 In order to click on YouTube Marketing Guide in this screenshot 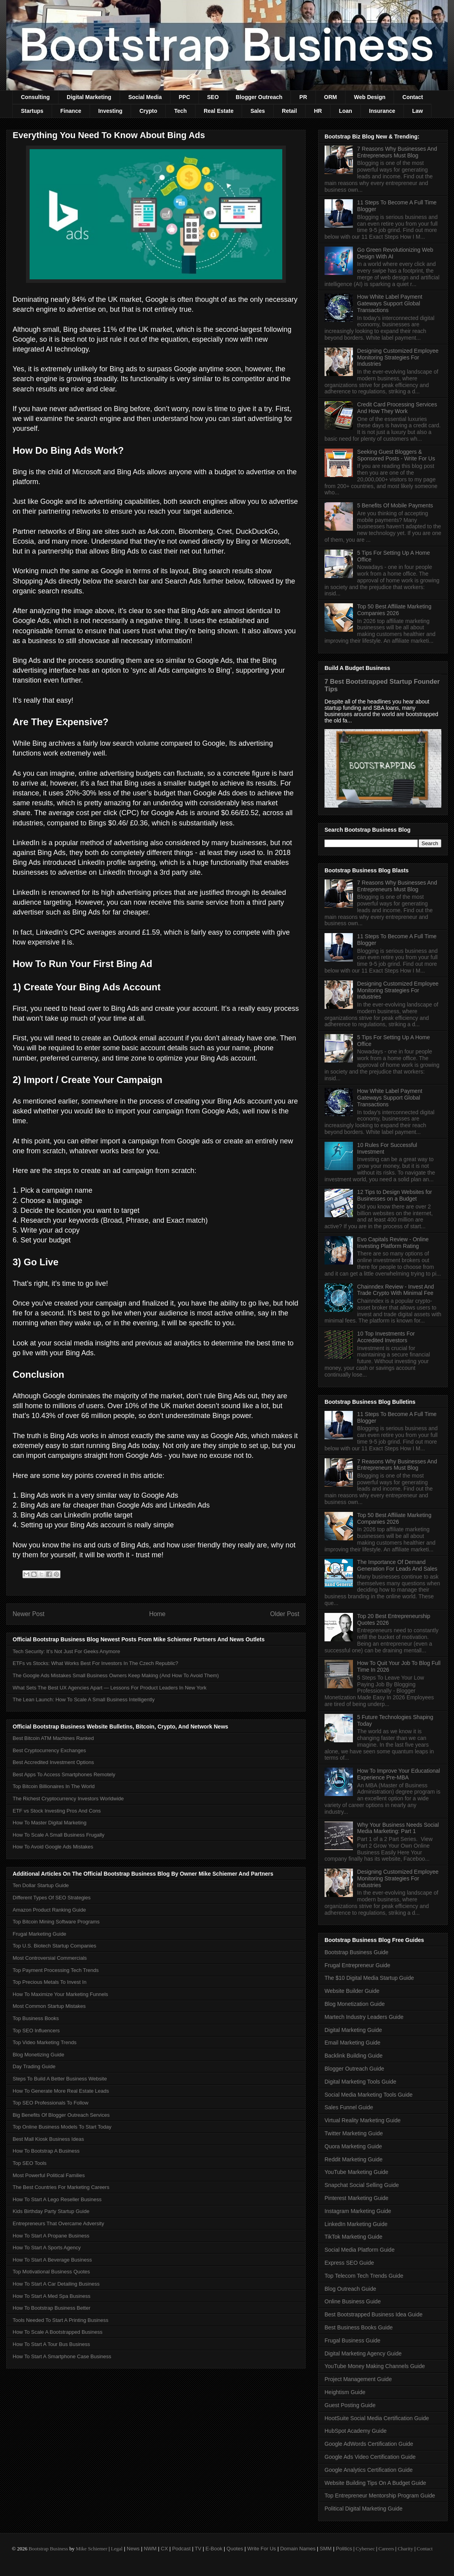, I will do `click(356, 2172)`.